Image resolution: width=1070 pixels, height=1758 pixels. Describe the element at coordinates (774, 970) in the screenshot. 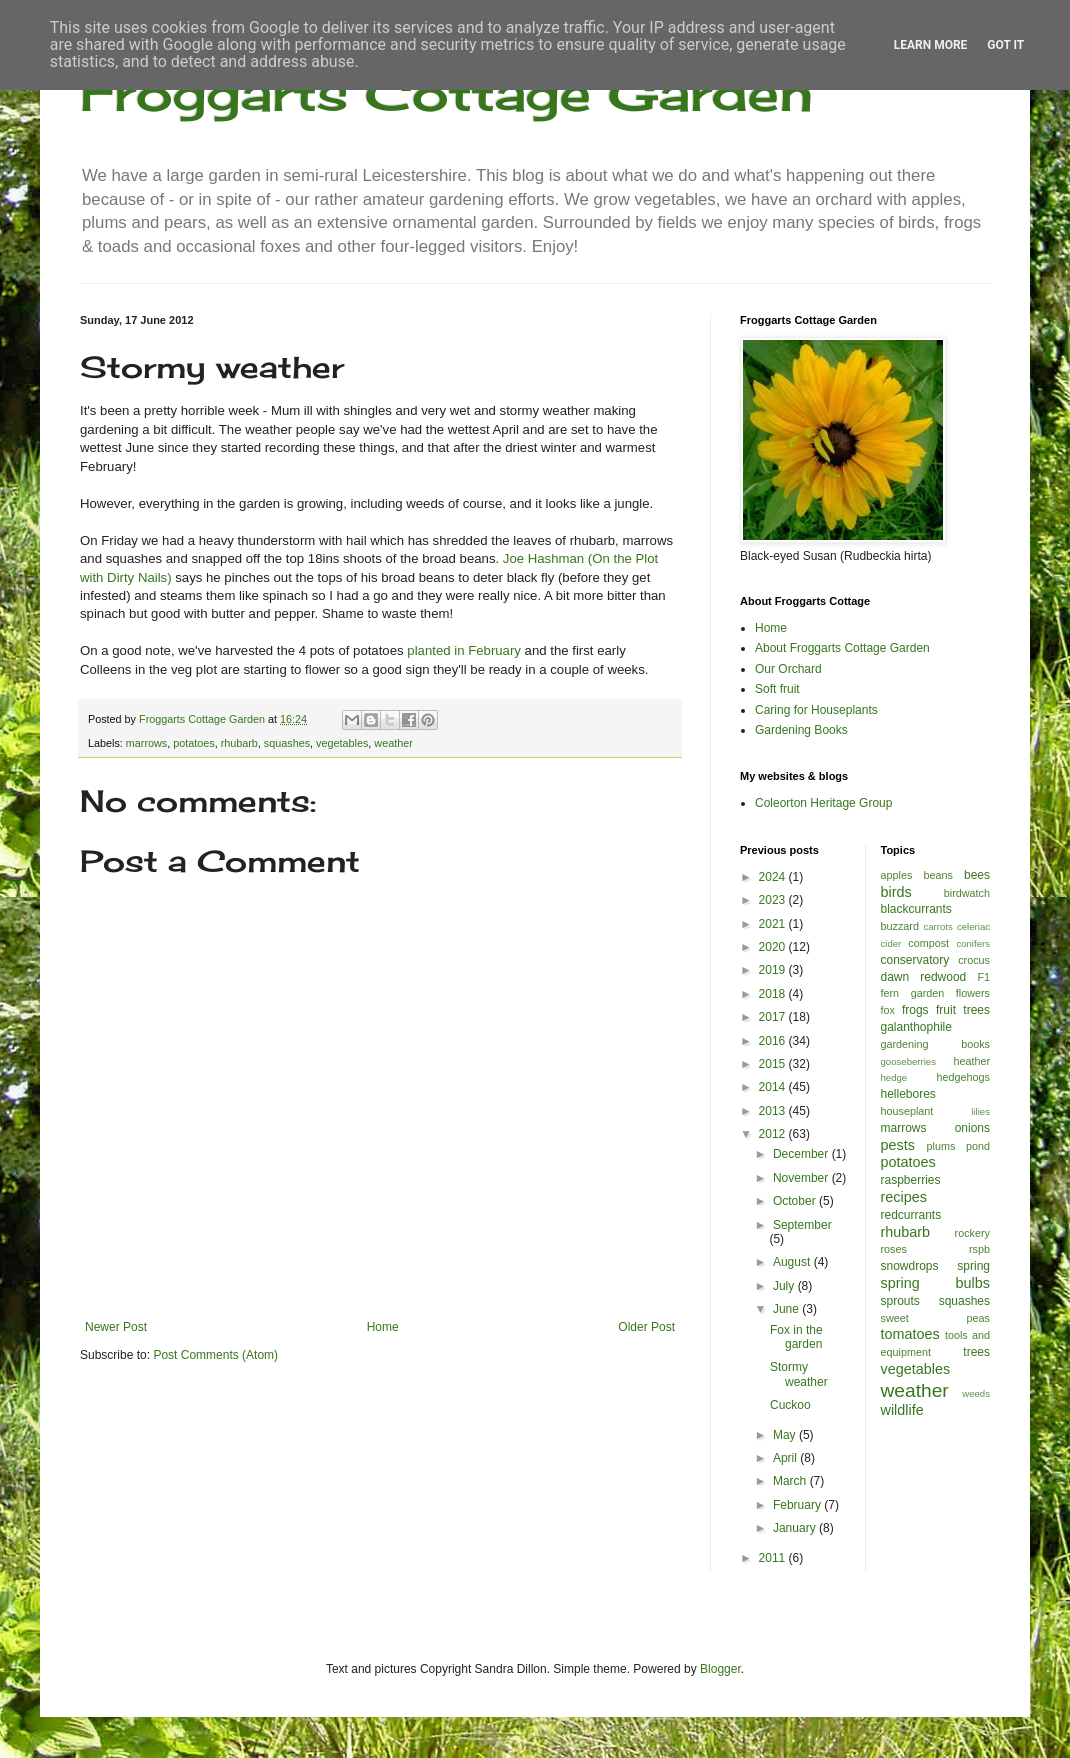

I see `2019` at that location.